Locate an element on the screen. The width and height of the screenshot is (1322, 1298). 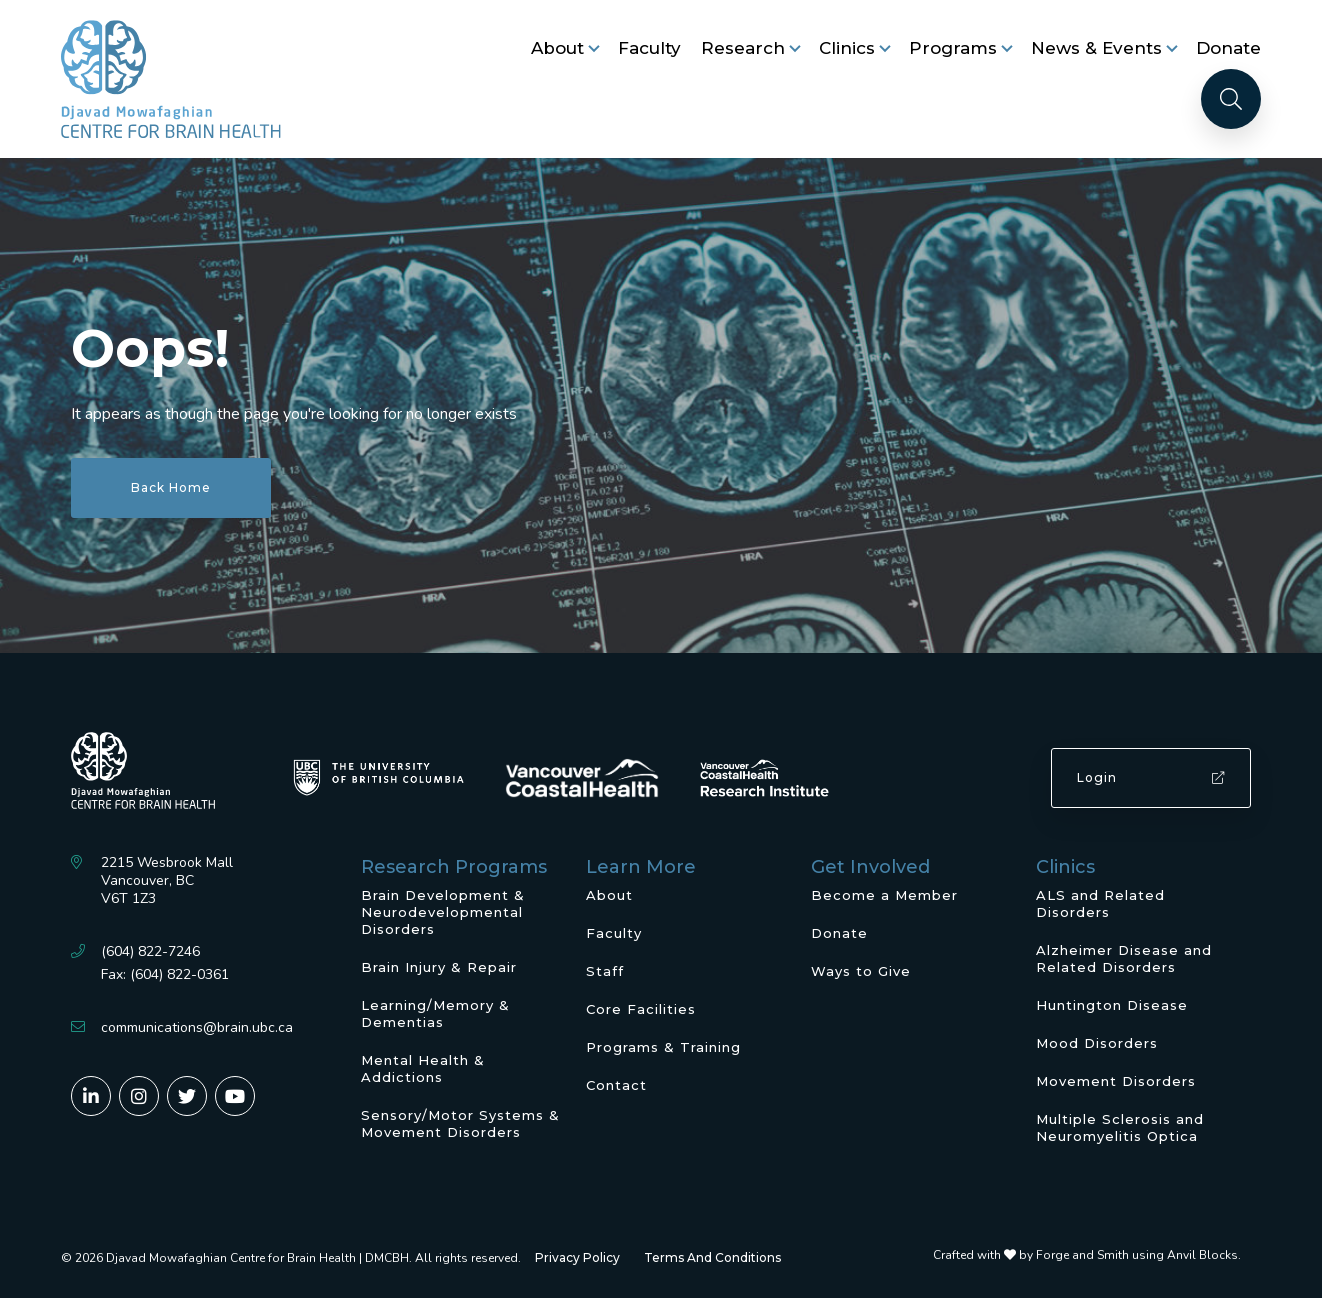
Ways to Give is located at coordinates (861, 971).